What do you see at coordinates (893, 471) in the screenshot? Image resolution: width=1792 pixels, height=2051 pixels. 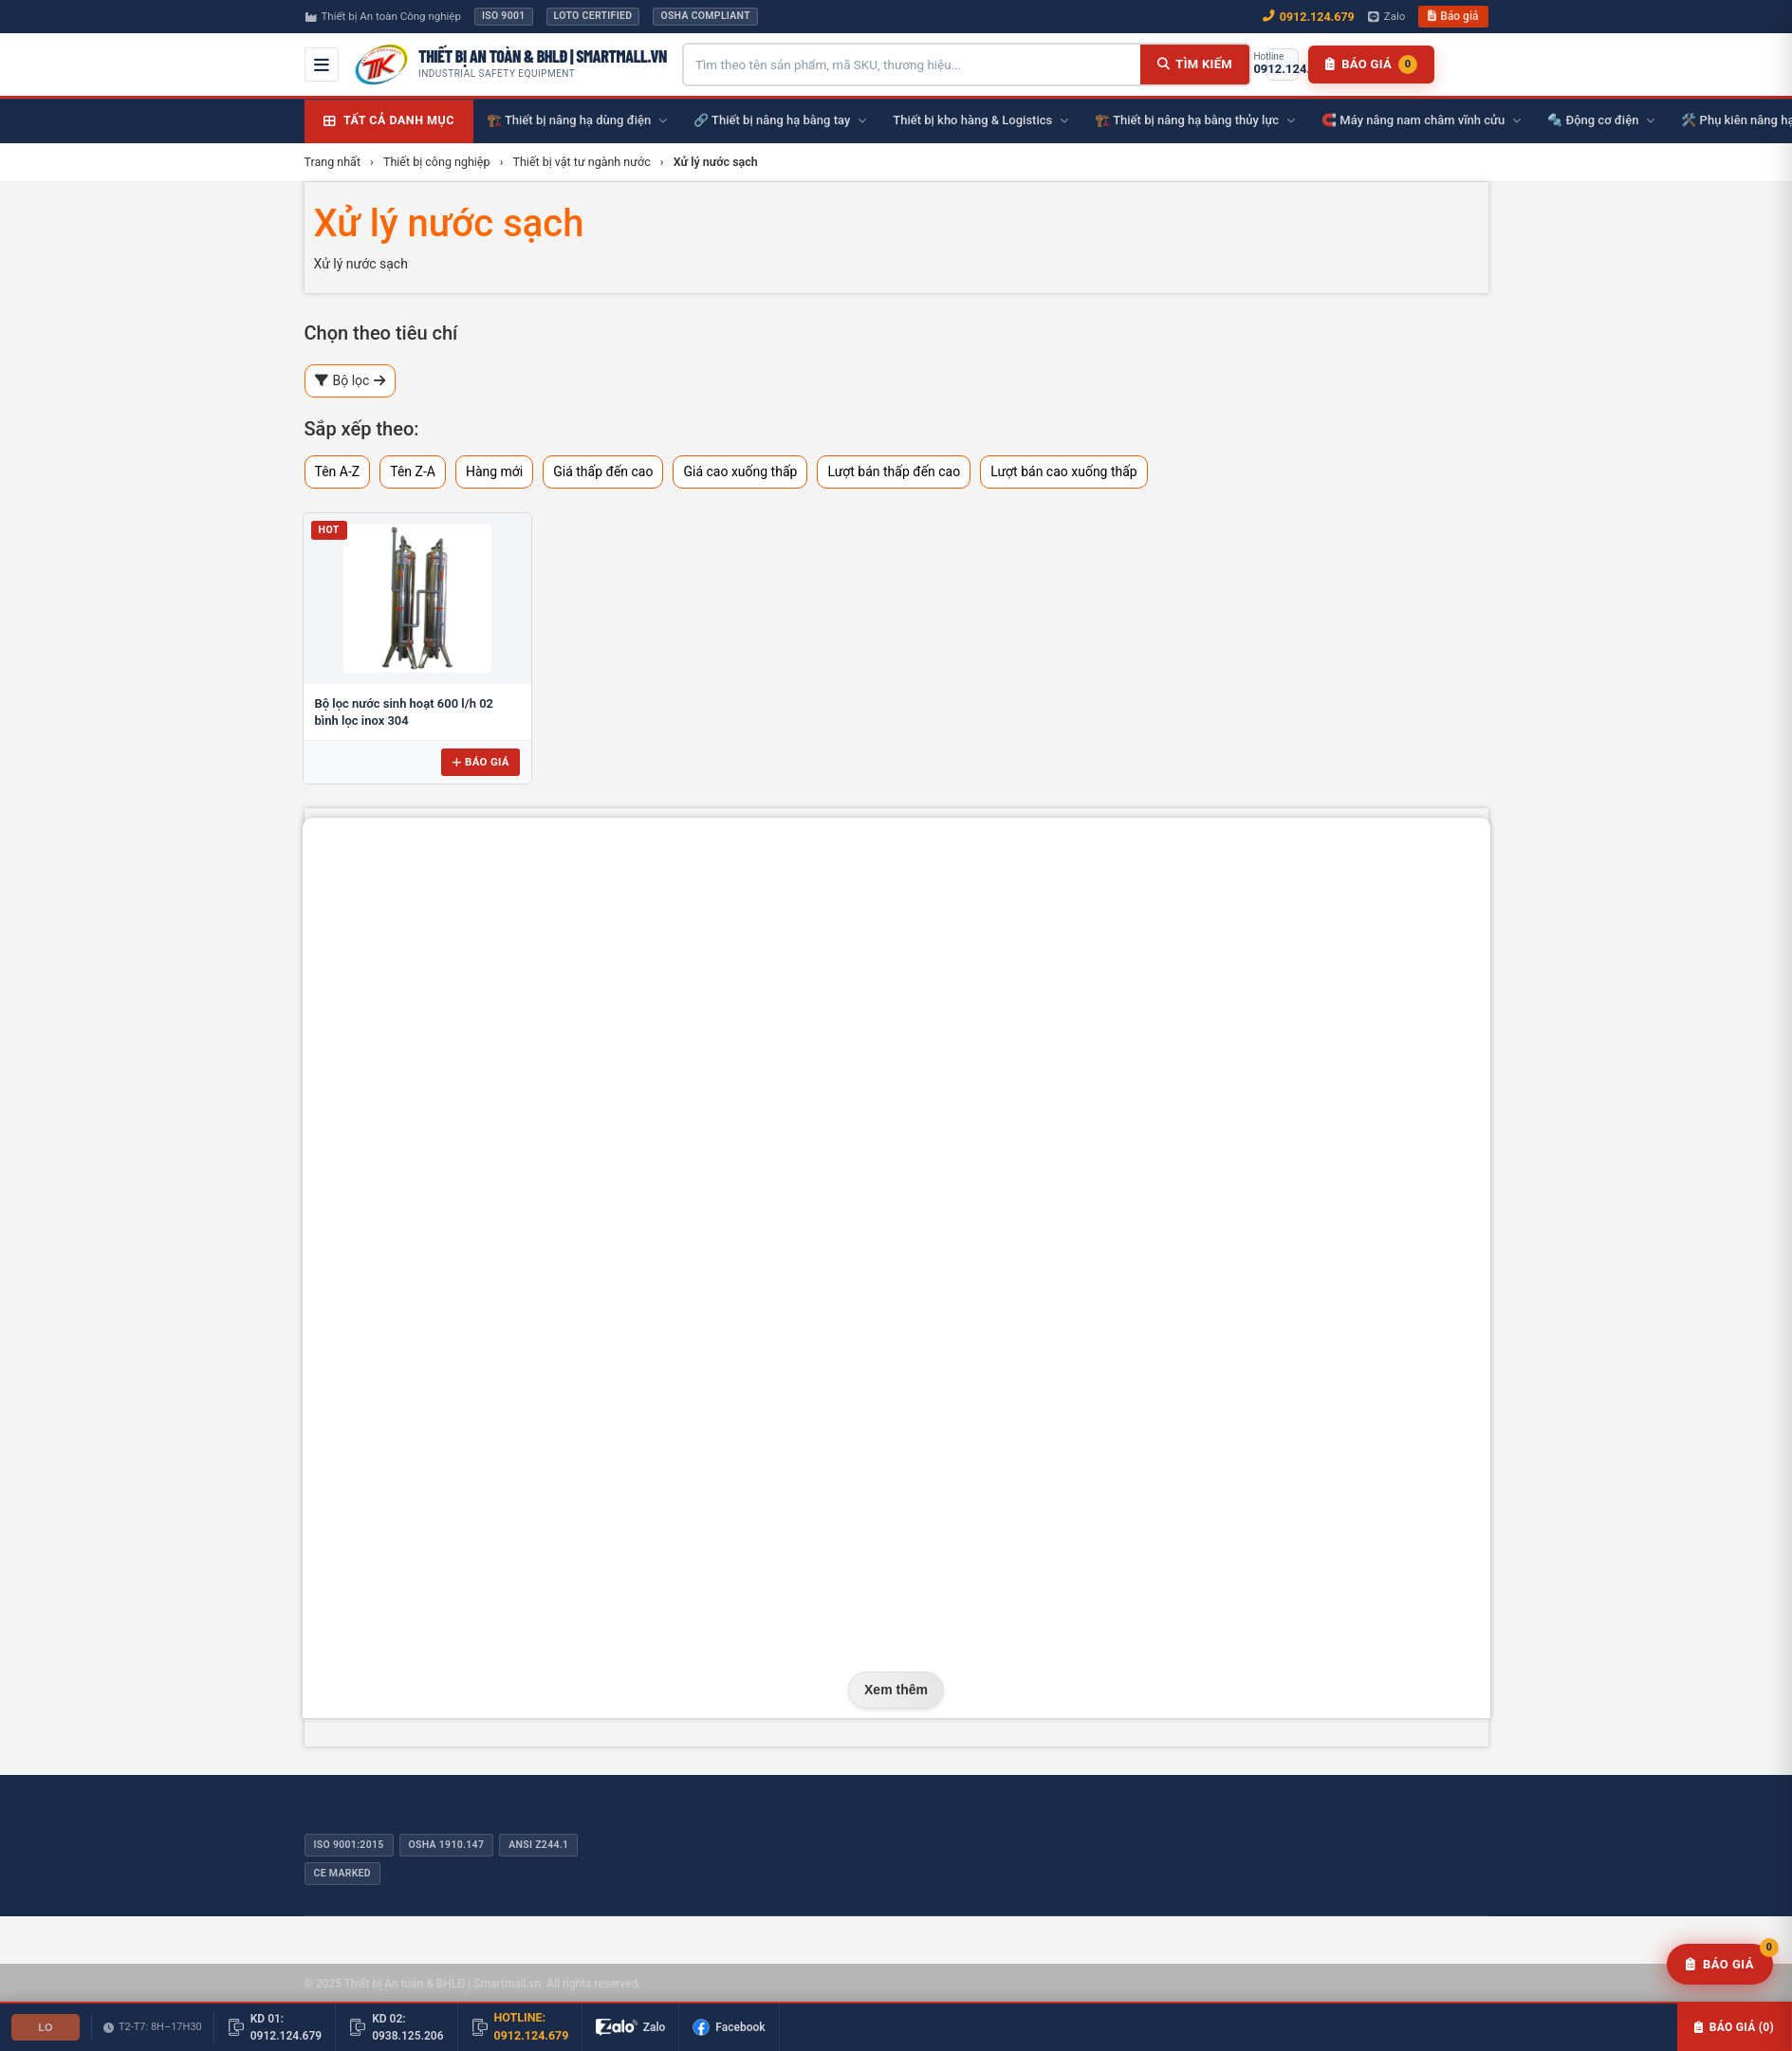 I see `Lượt bán thấp đến cao` at bounding box center [893, 471].